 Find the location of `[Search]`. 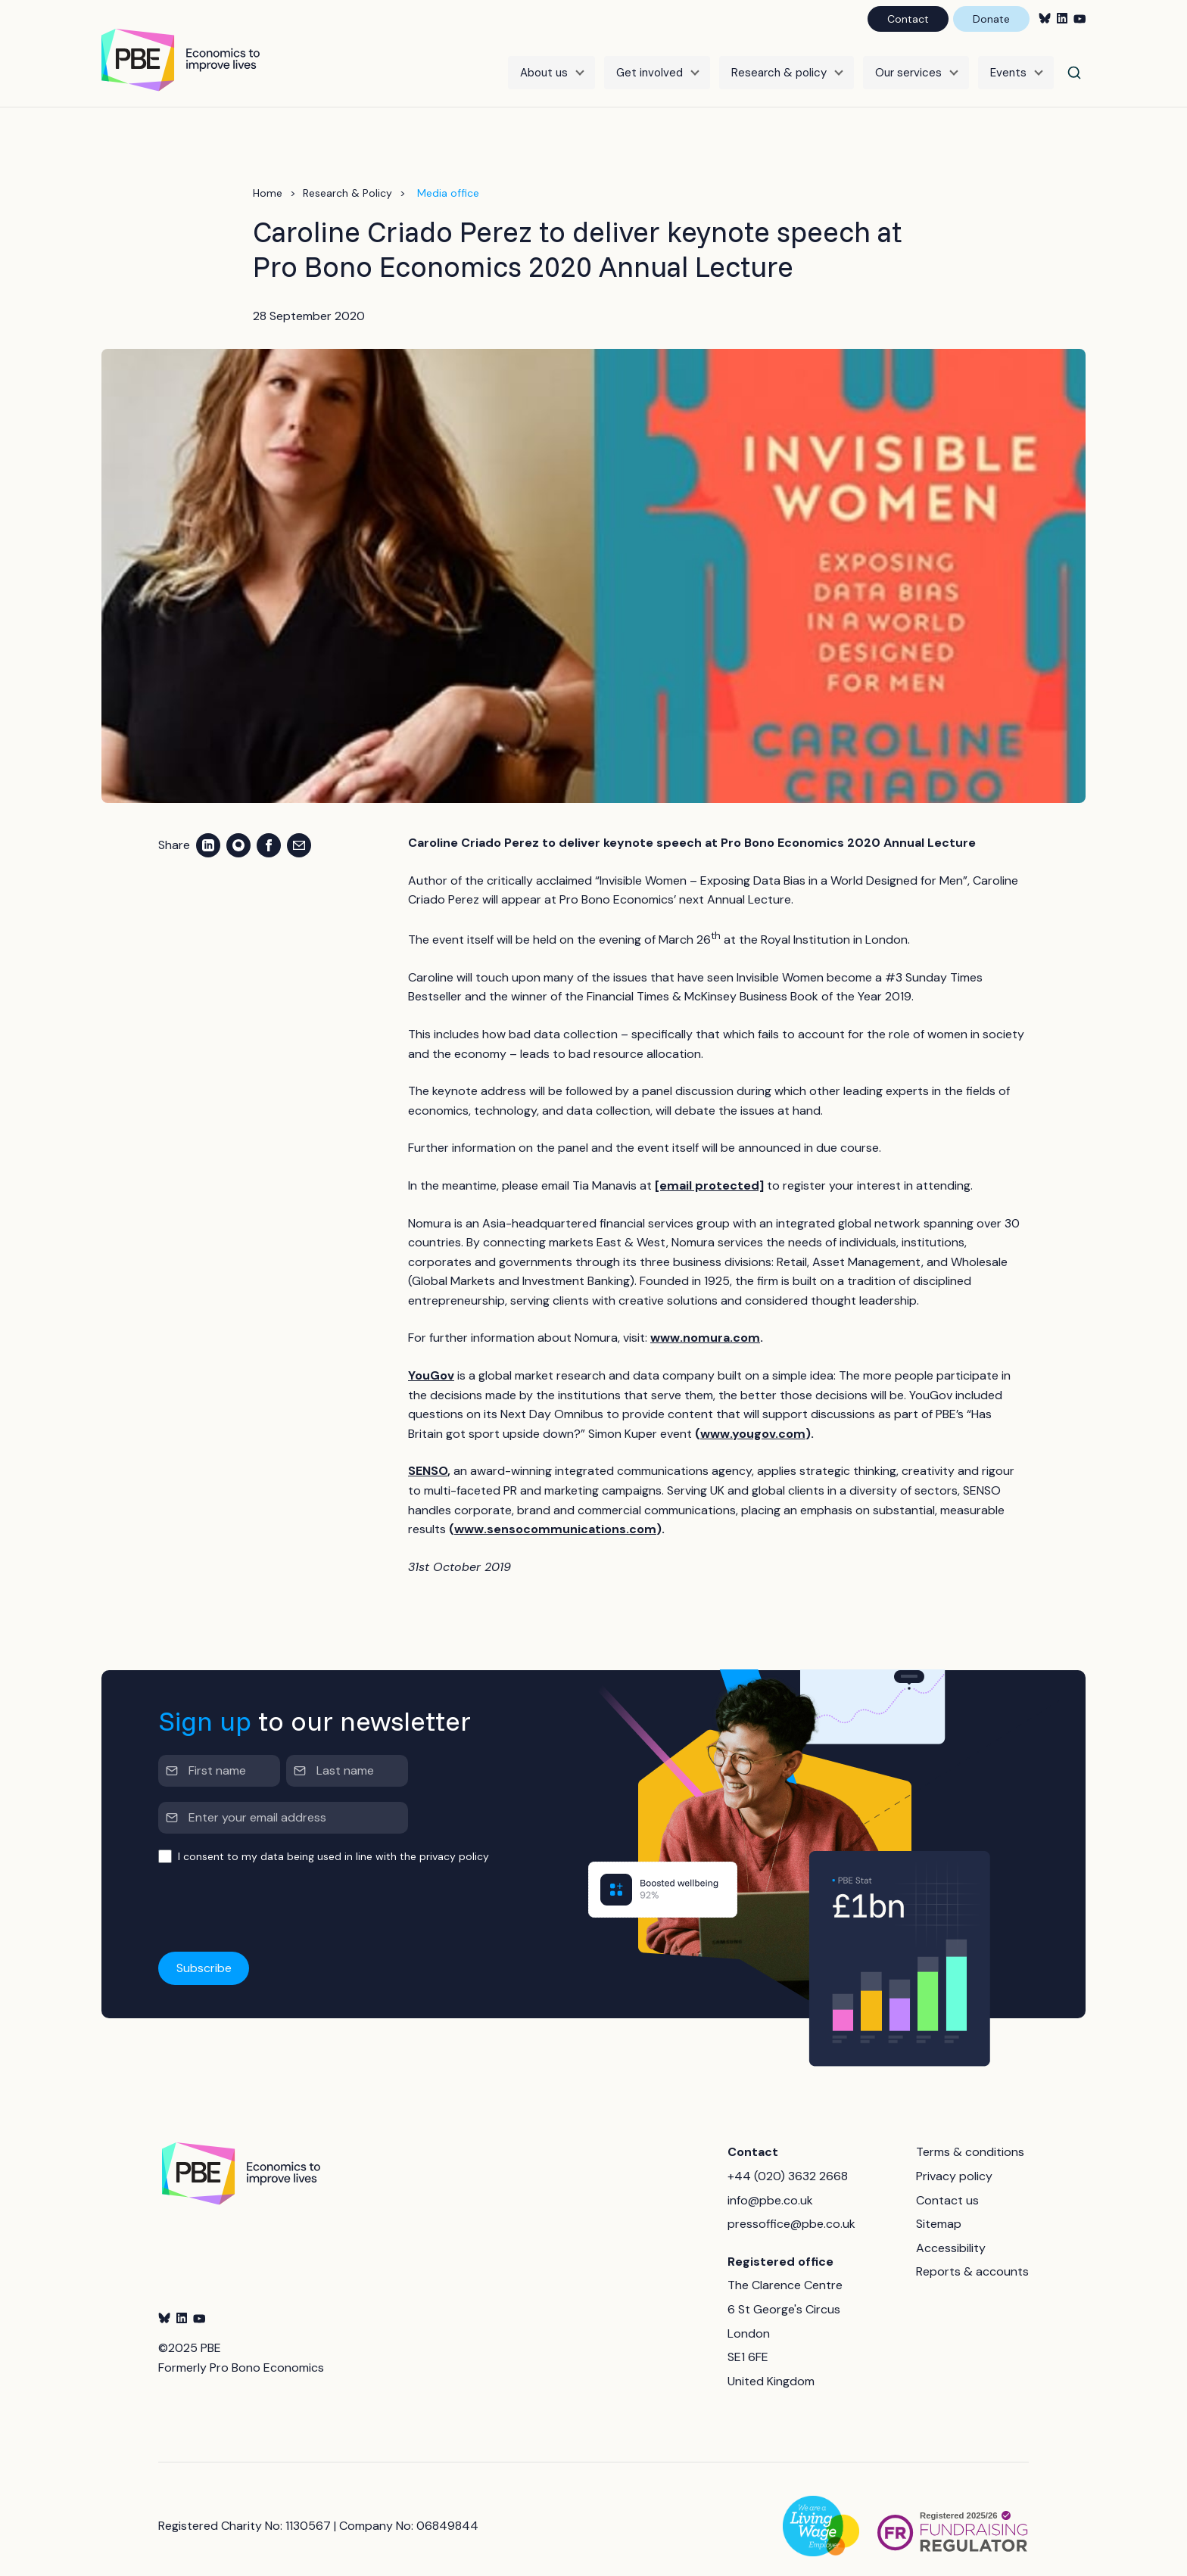

[Search] is located at coordinates (1074, 65).